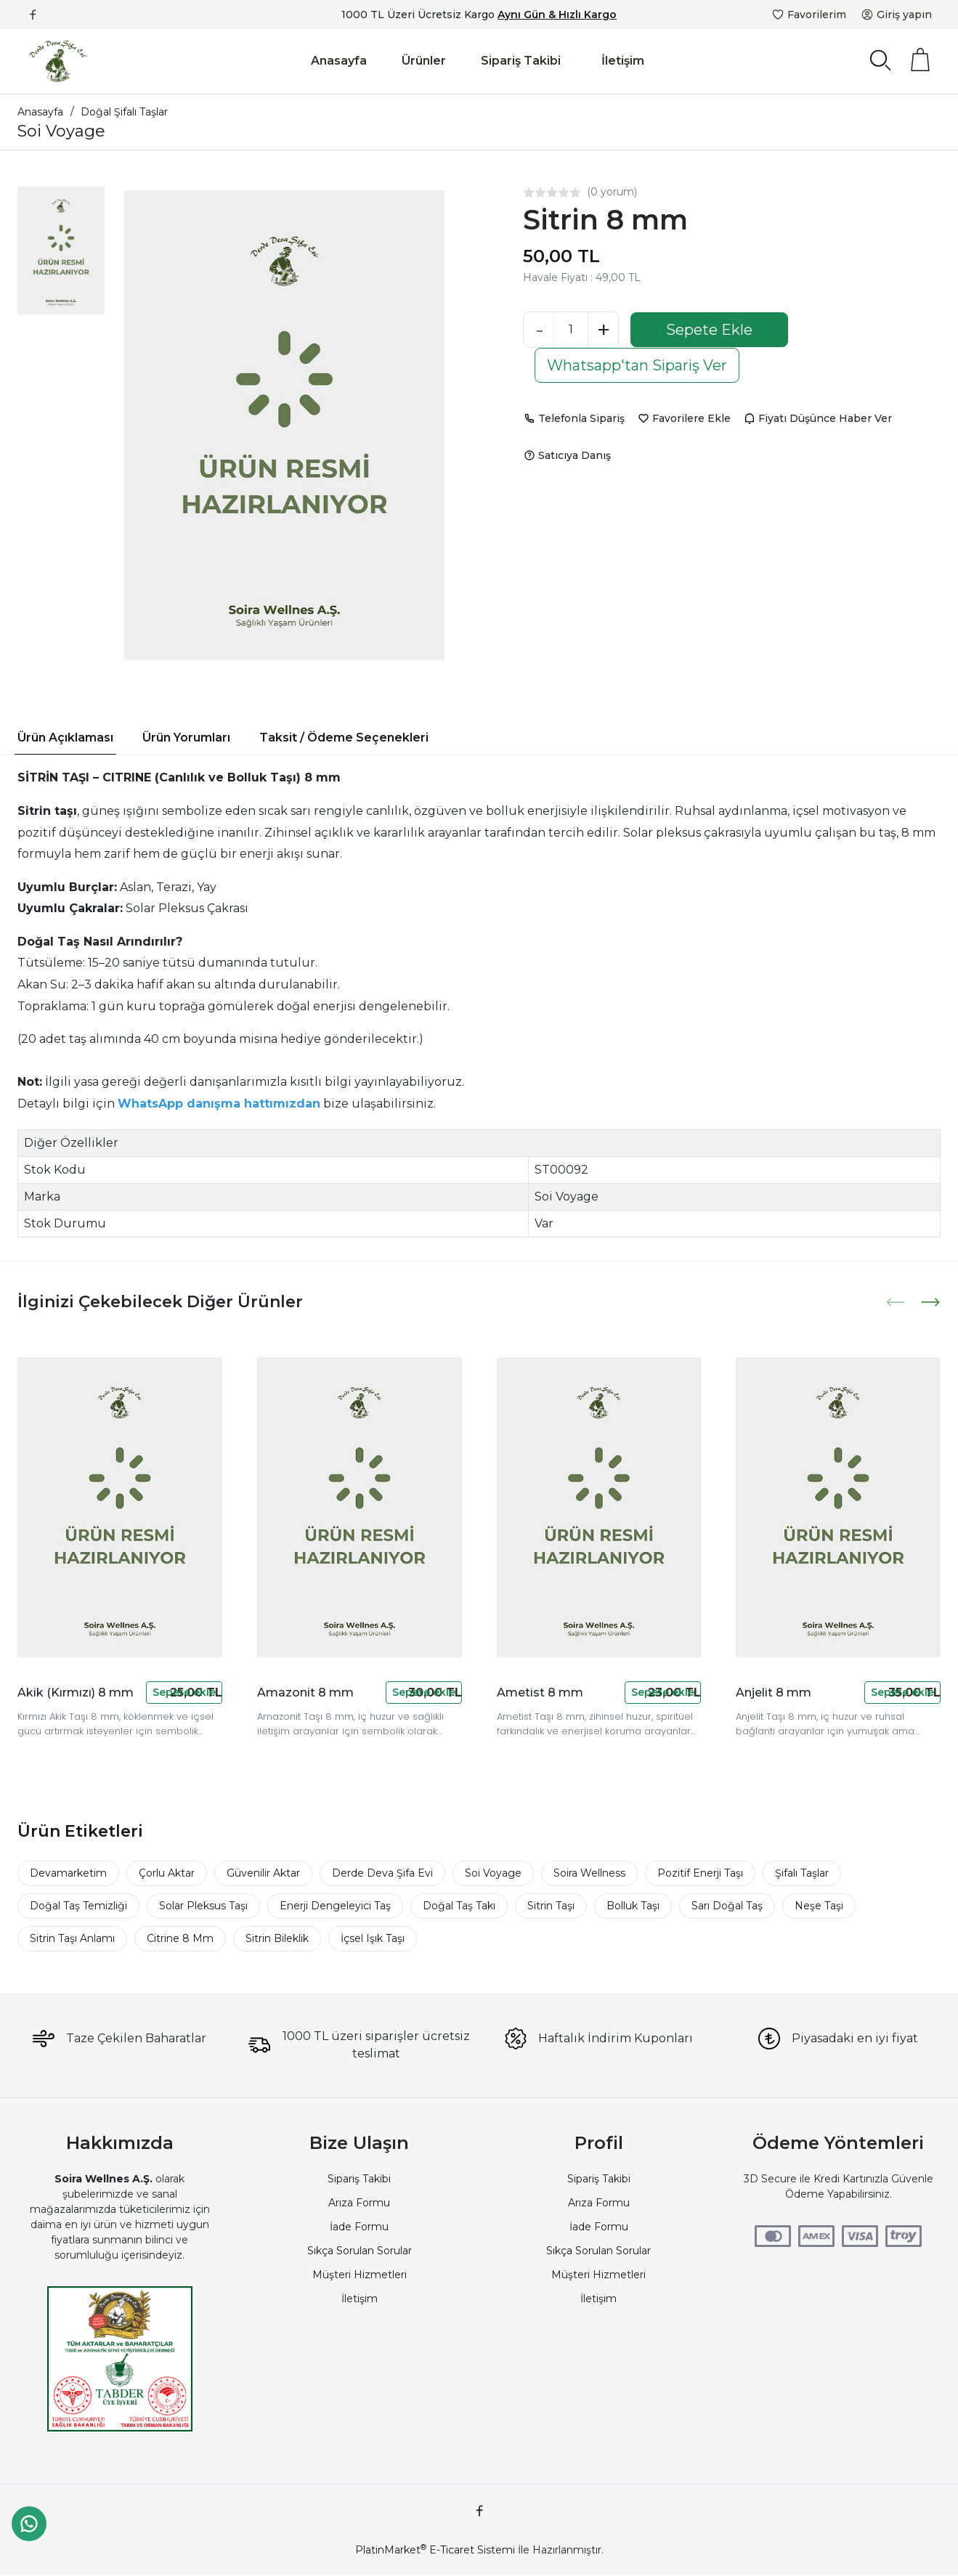 The height and width of the screenshot is (2576, 958). Describe the element at coordinates (727, 1905) in the screenshot. I see `Sarı Doğal Taş` at that location.